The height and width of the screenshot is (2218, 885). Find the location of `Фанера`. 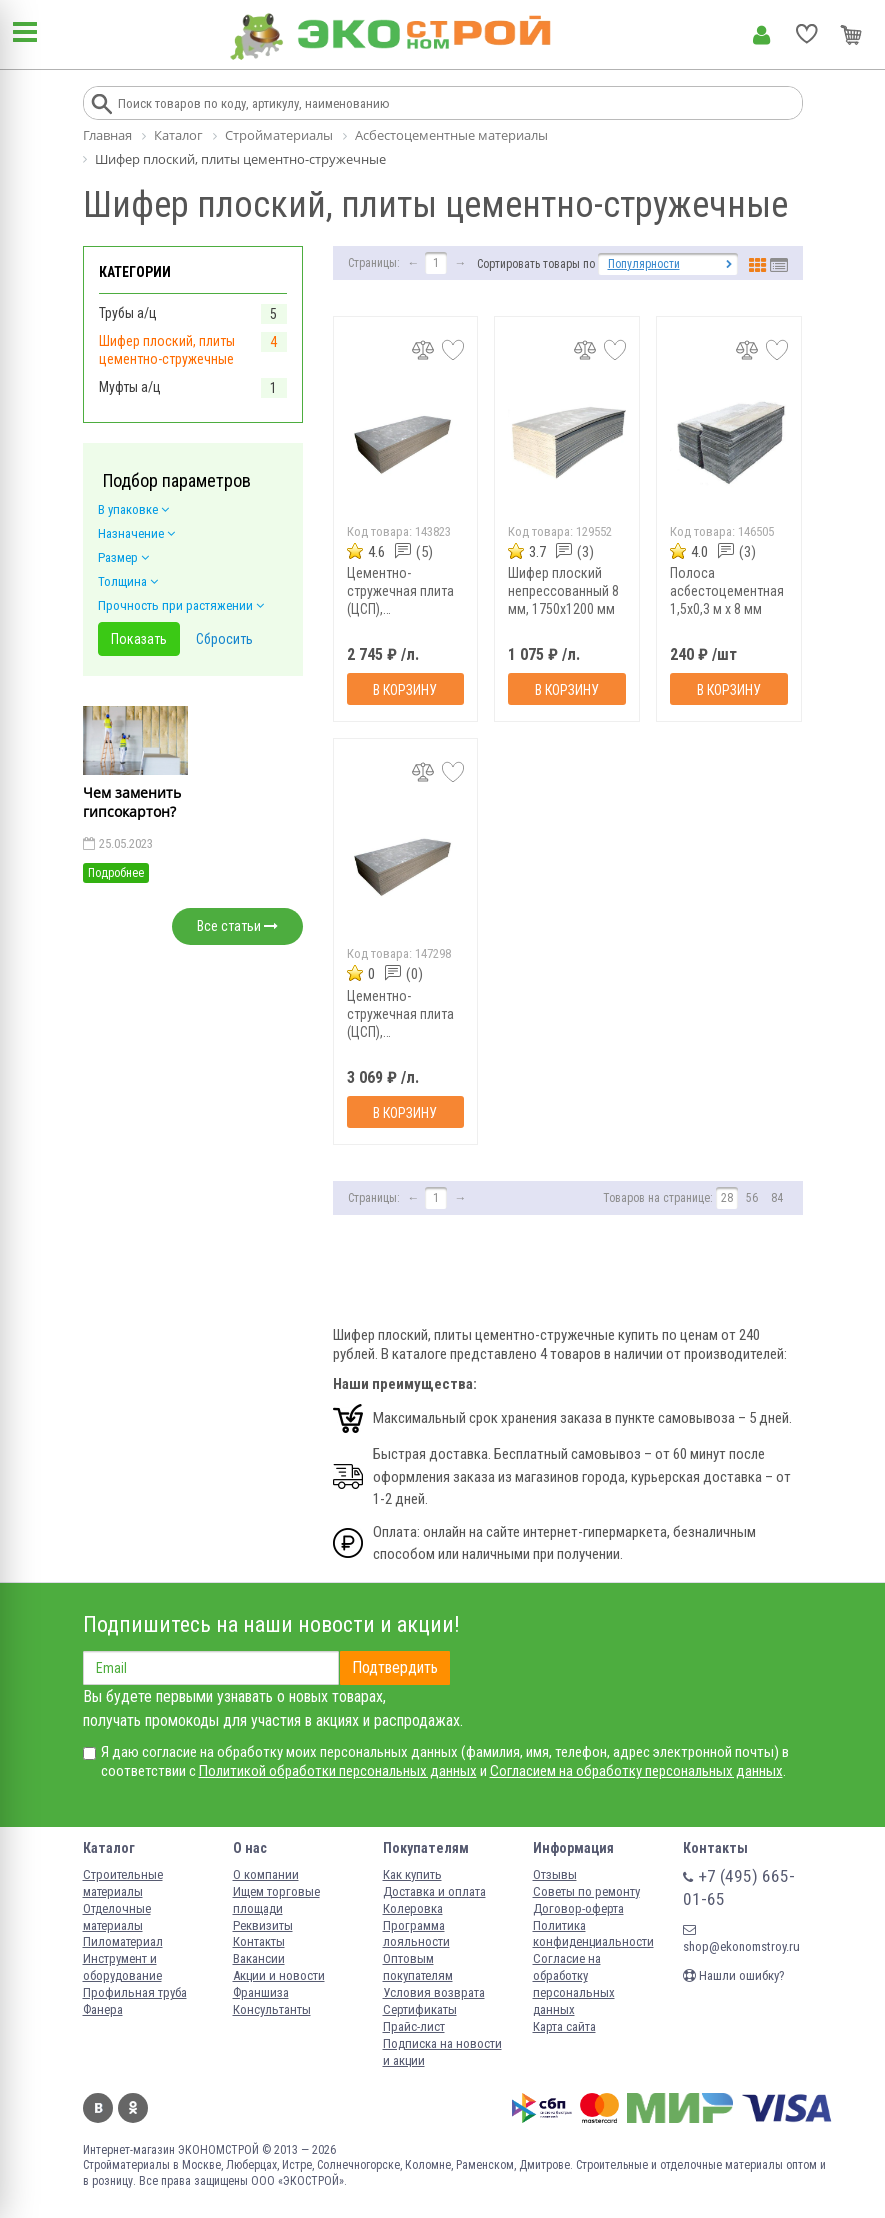

Фанера is located at coordinates (103, 2009).